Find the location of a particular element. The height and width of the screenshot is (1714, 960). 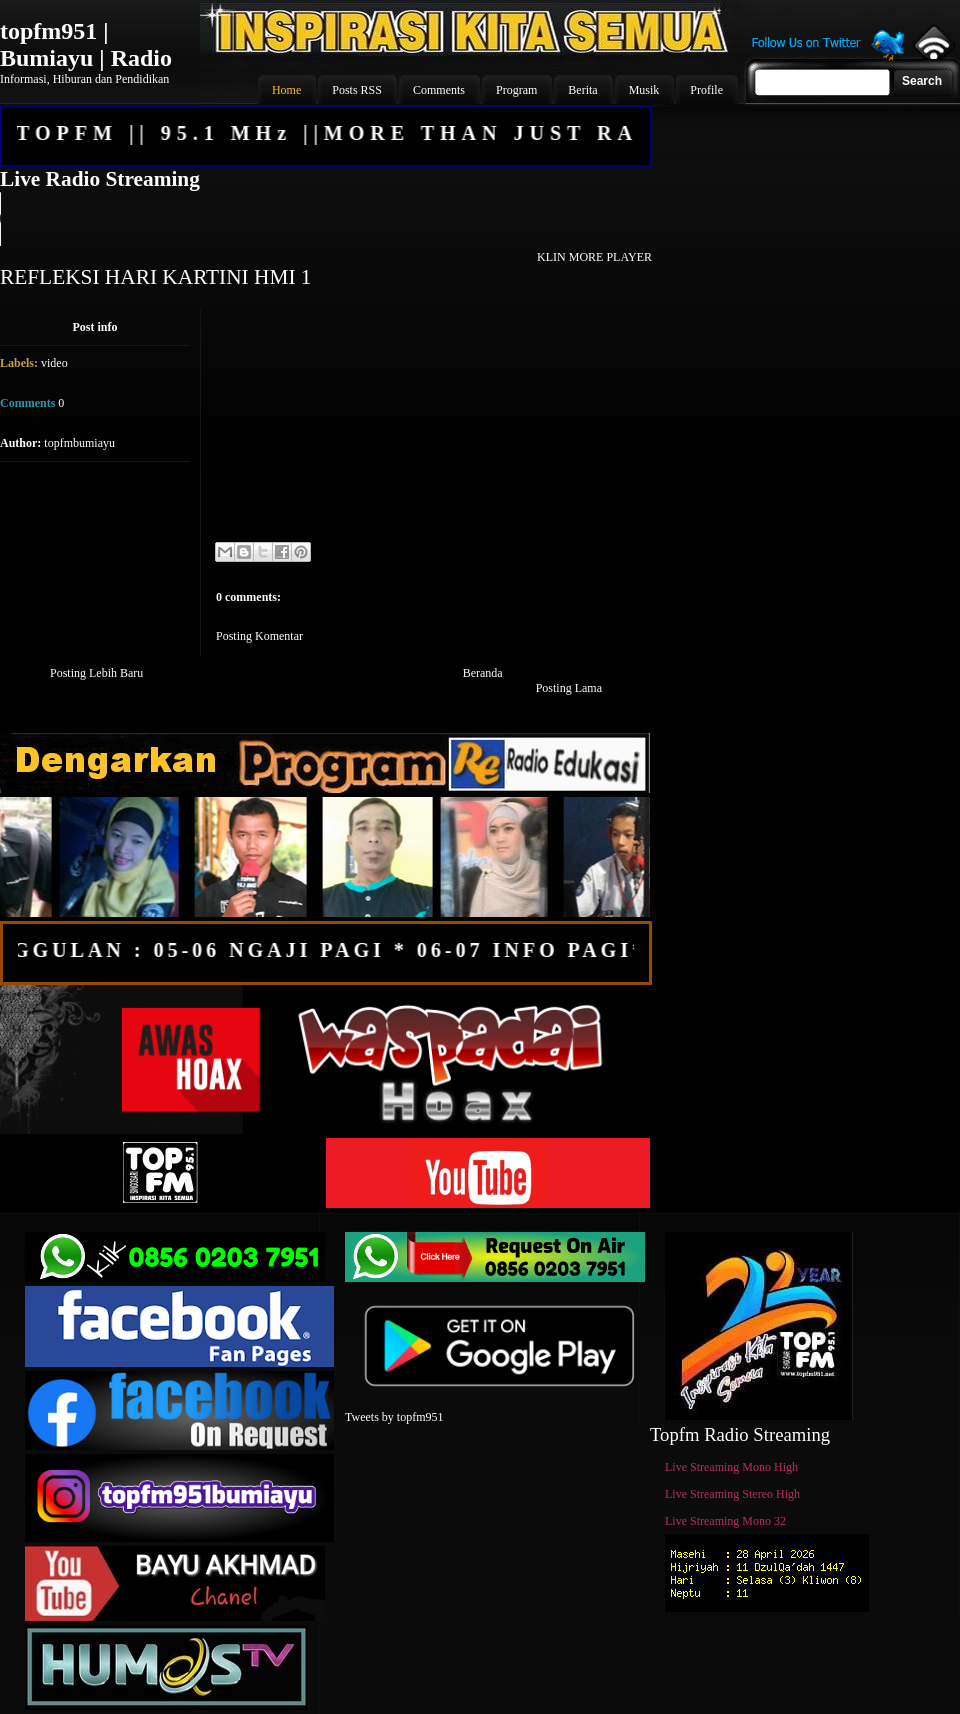

topfm951 | Bumiayu | Radio is located at coordinates (86, 44).